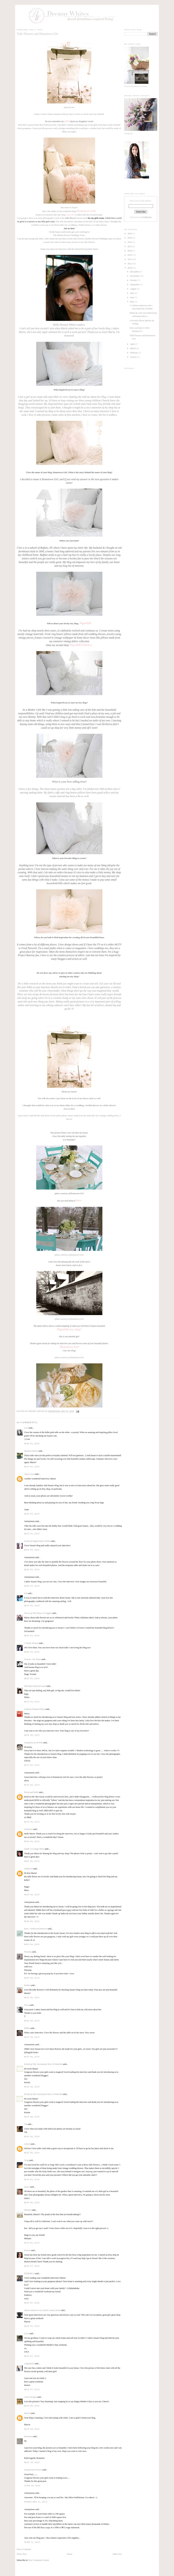  I want to click on Summerside flowers, so click(33, 2469).